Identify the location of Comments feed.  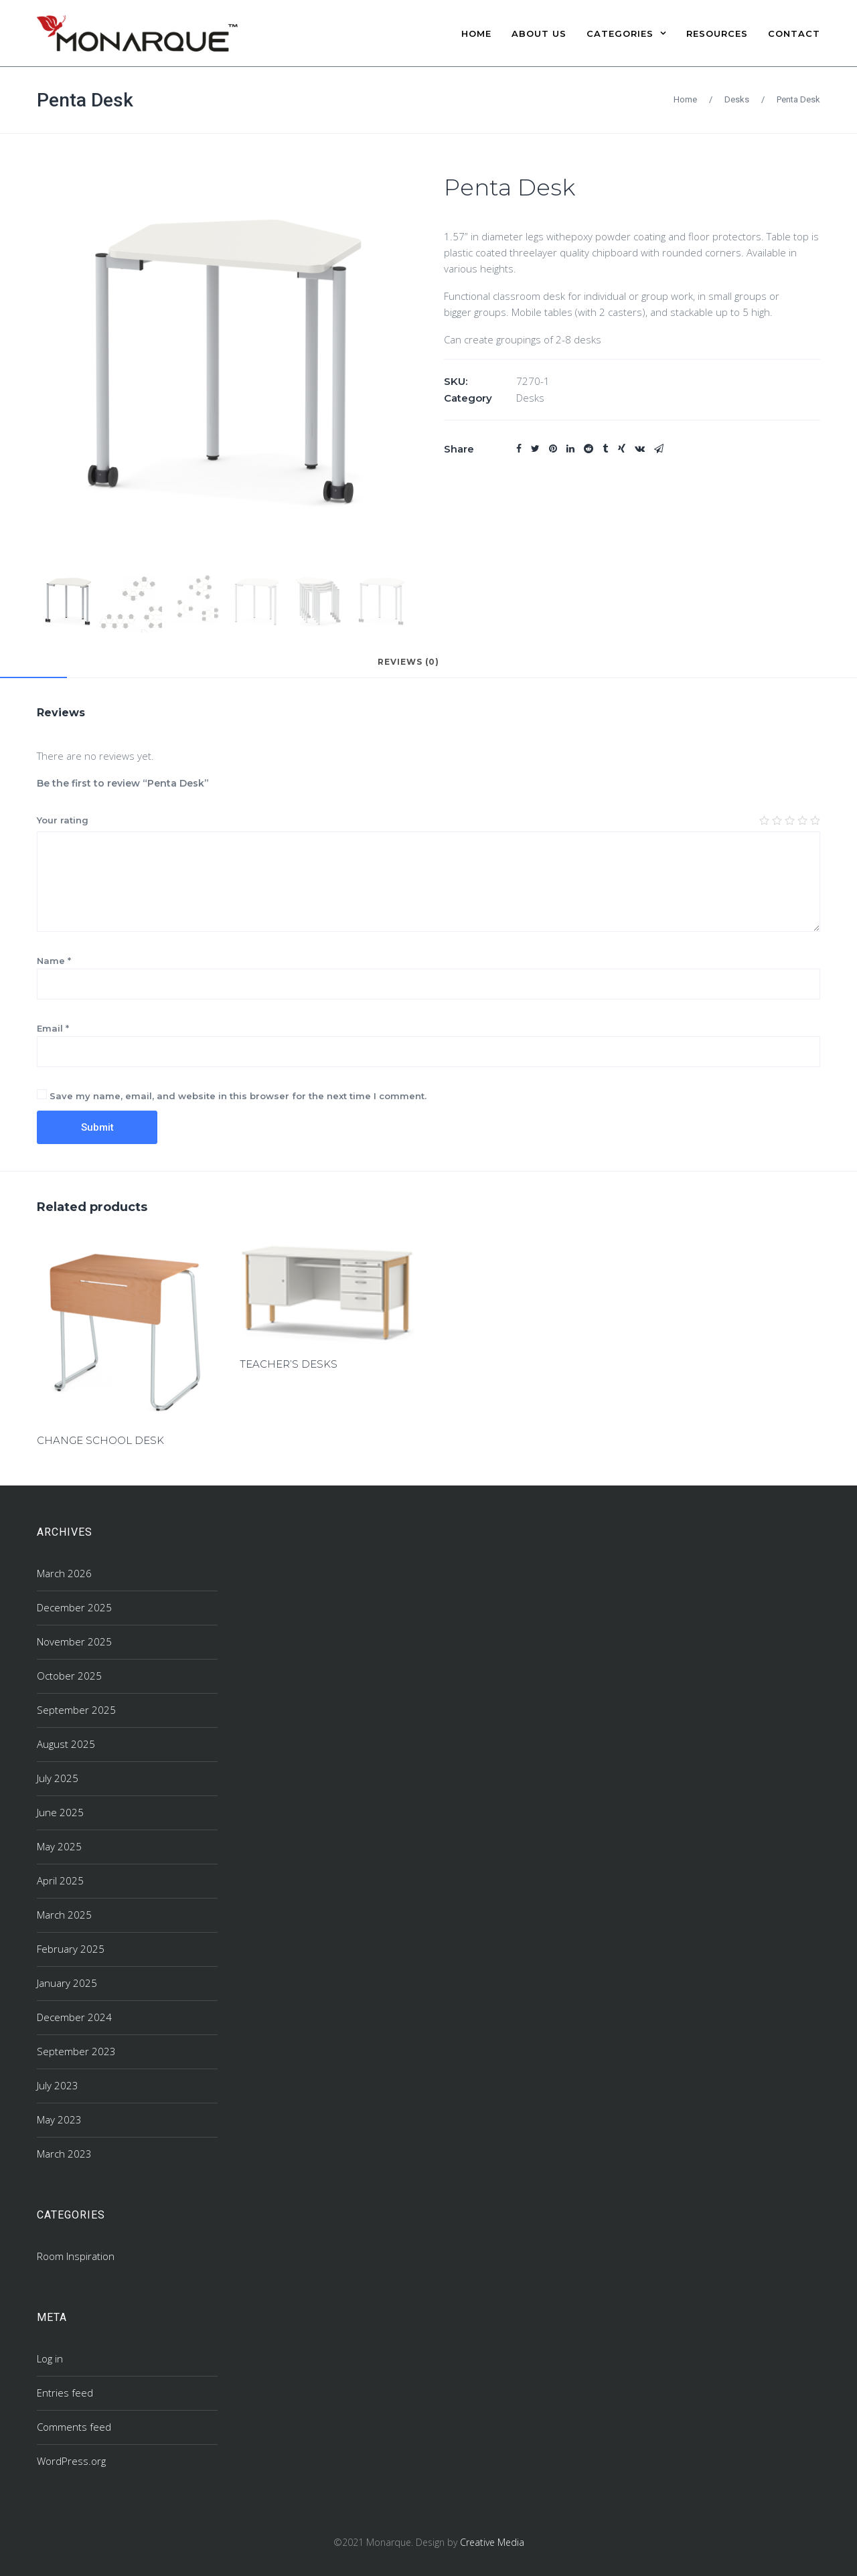
(74, 2426).